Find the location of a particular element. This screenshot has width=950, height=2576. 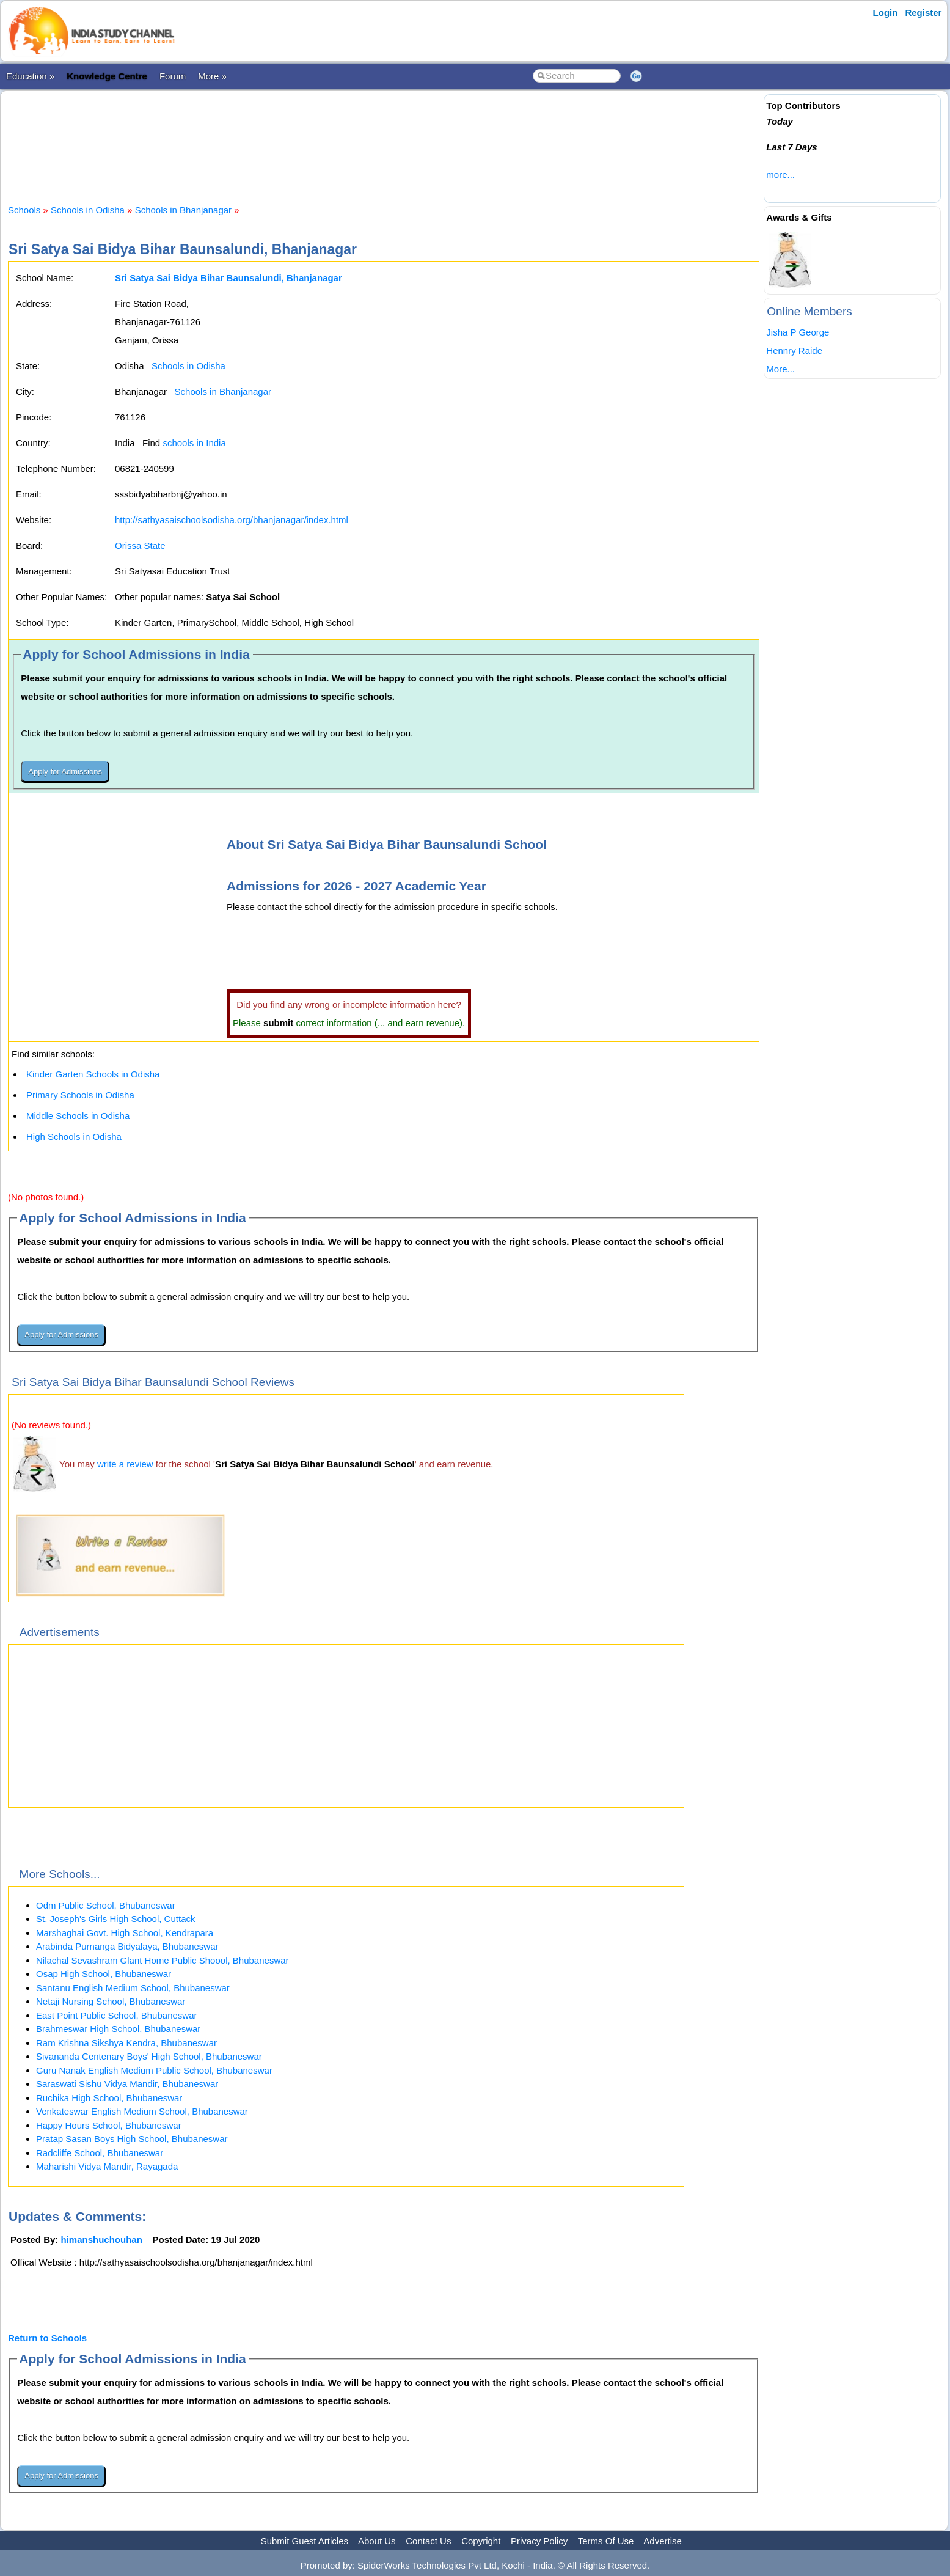

Contact Us is located at coordinates (428, 2541).